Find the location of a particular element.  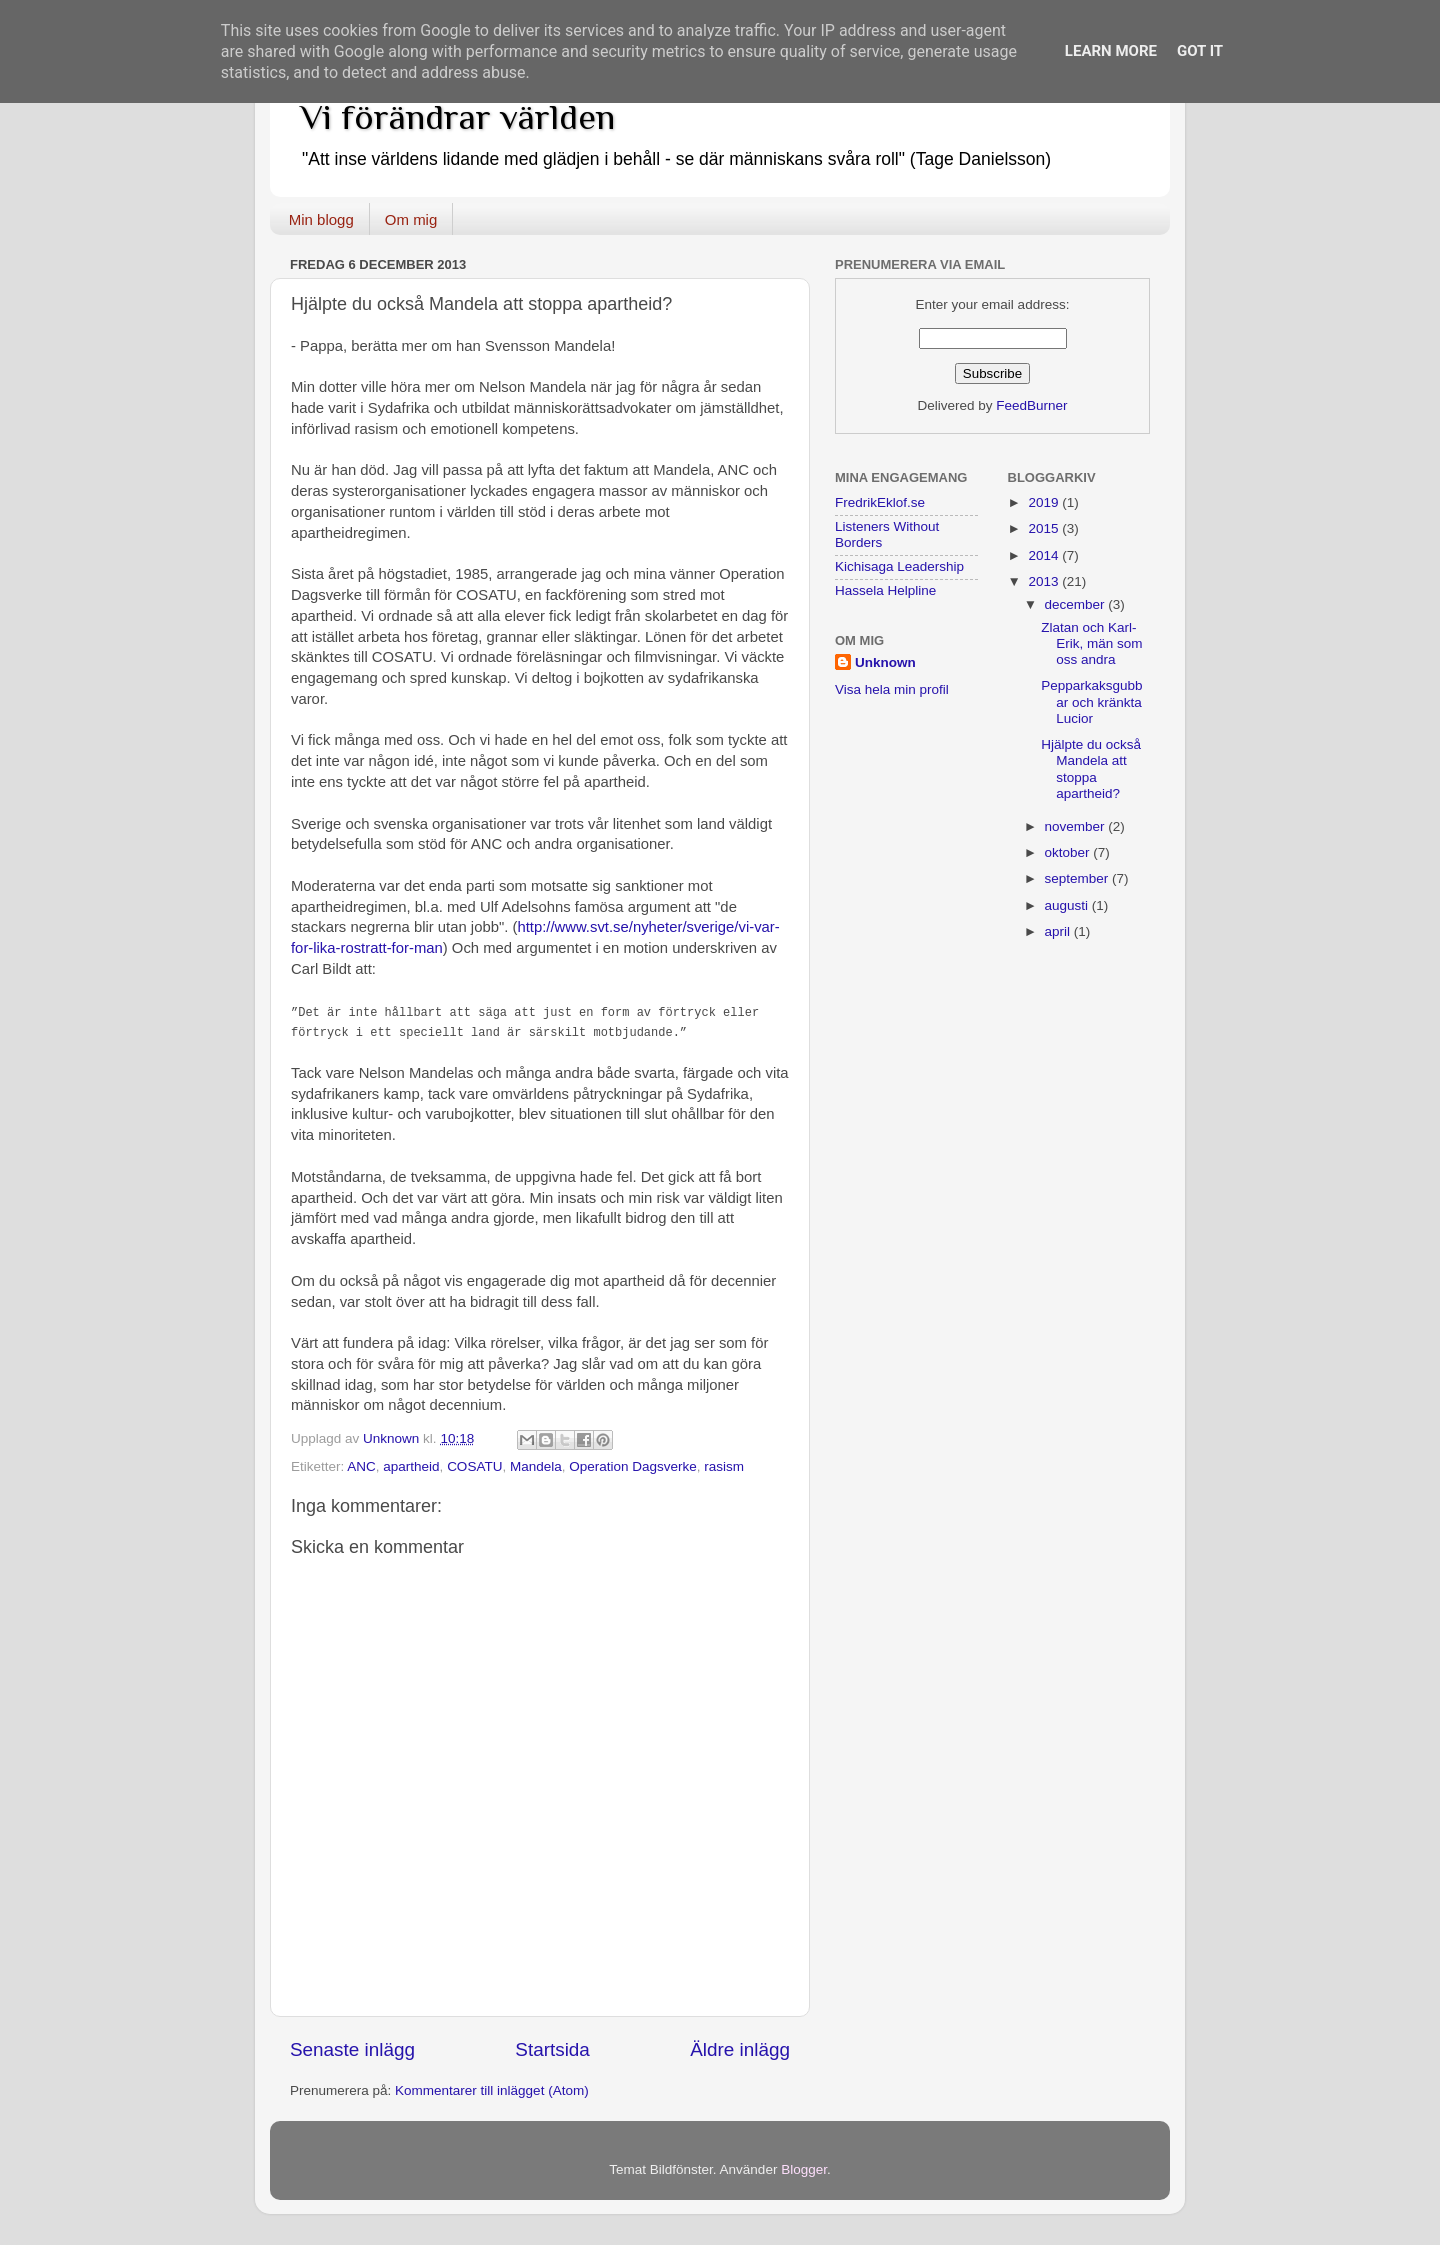

Hjälpte du också Mandela att stoppa apartheid? is located at coordinates (1091, 769).